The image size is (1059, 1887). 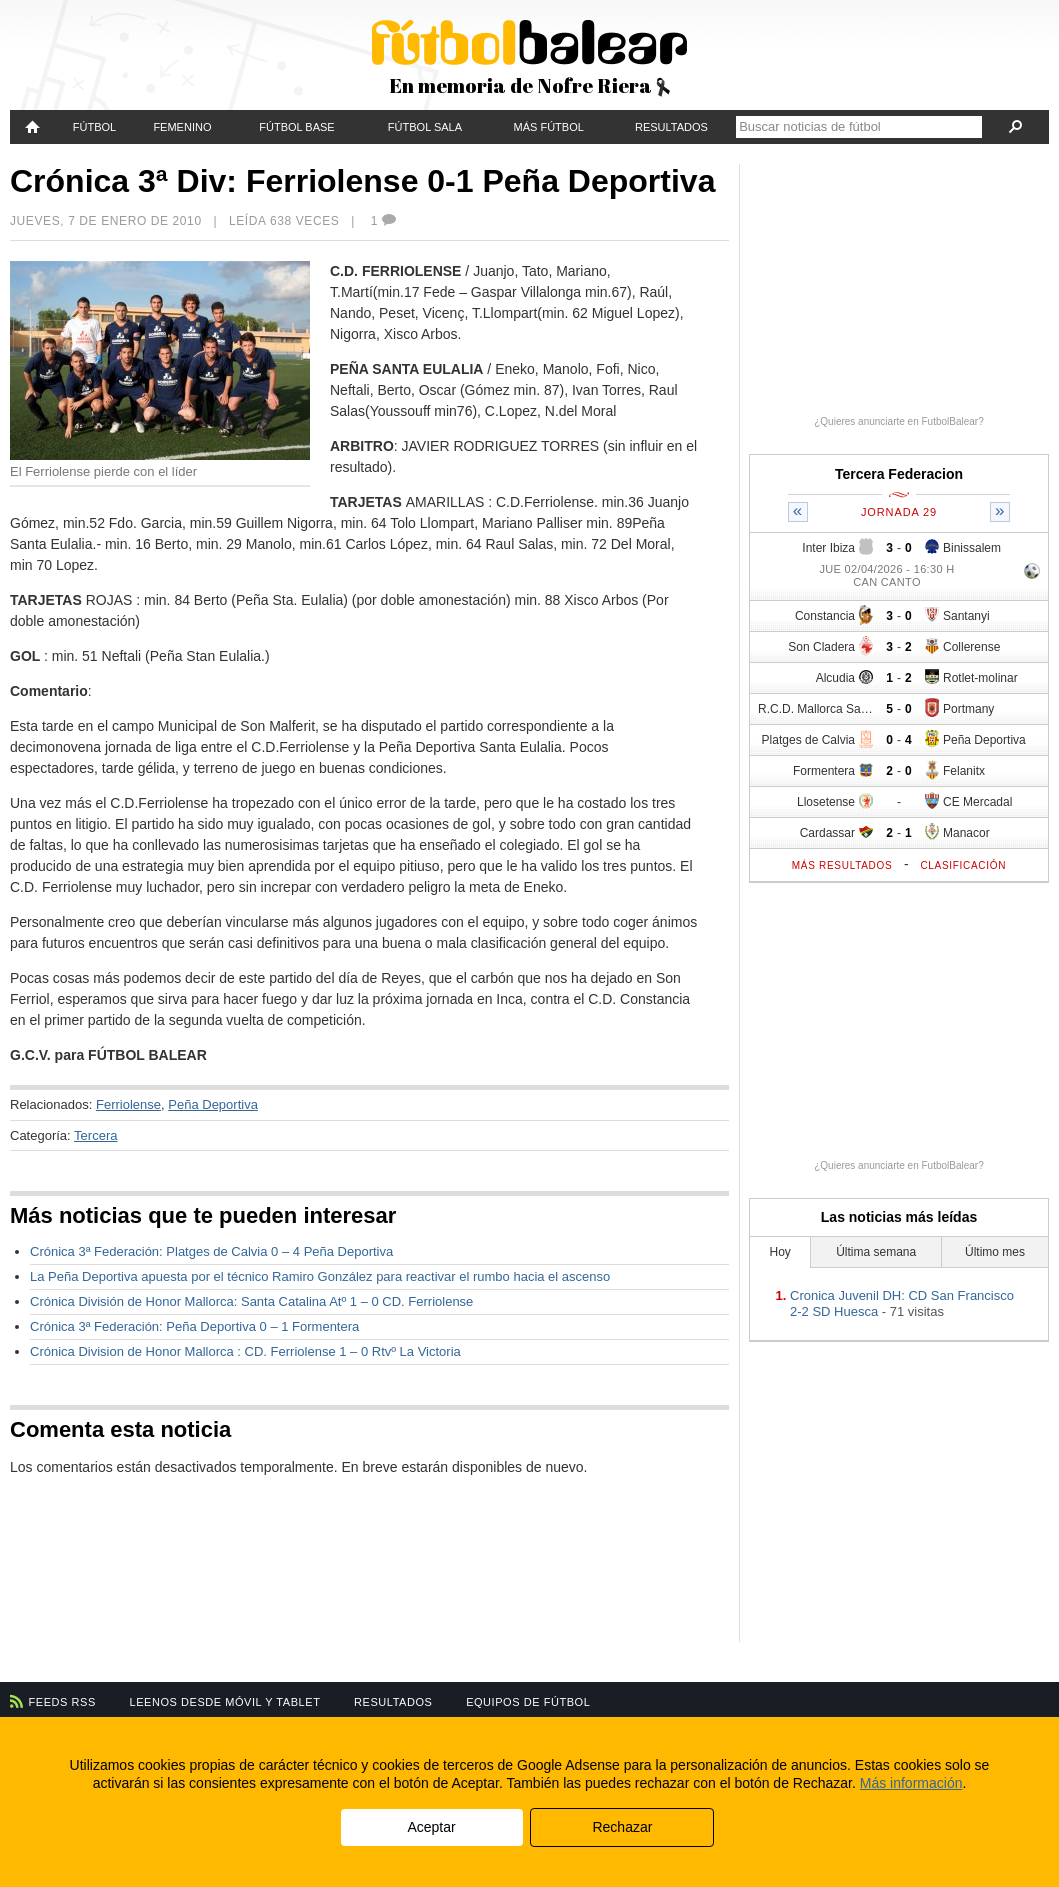 What do you see at coordinates (549, 127) in the screenshot?
I see `Más fútbol` at bounding box center [549, 127].